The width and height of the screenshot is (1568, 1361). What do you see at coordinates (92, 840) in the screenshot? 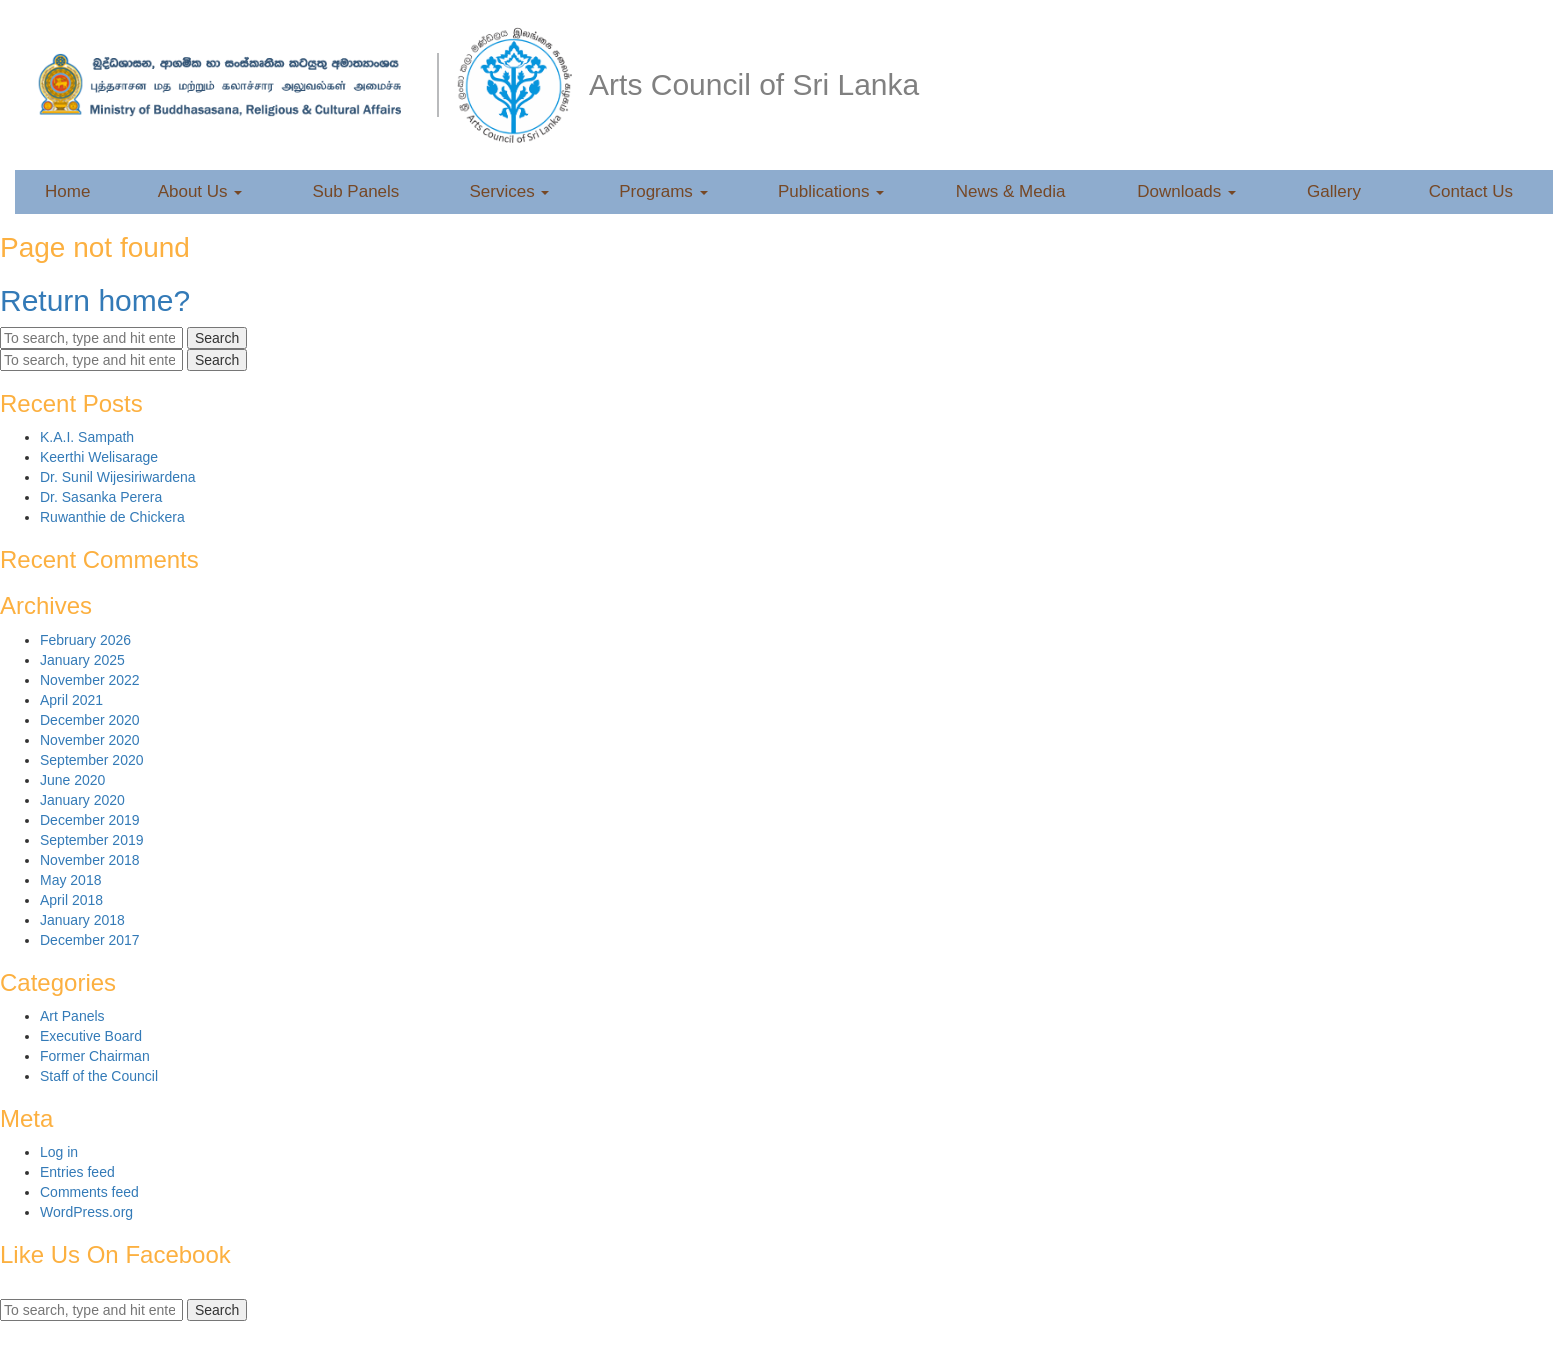
I see `September 2019` at bounding box center [92, 840].